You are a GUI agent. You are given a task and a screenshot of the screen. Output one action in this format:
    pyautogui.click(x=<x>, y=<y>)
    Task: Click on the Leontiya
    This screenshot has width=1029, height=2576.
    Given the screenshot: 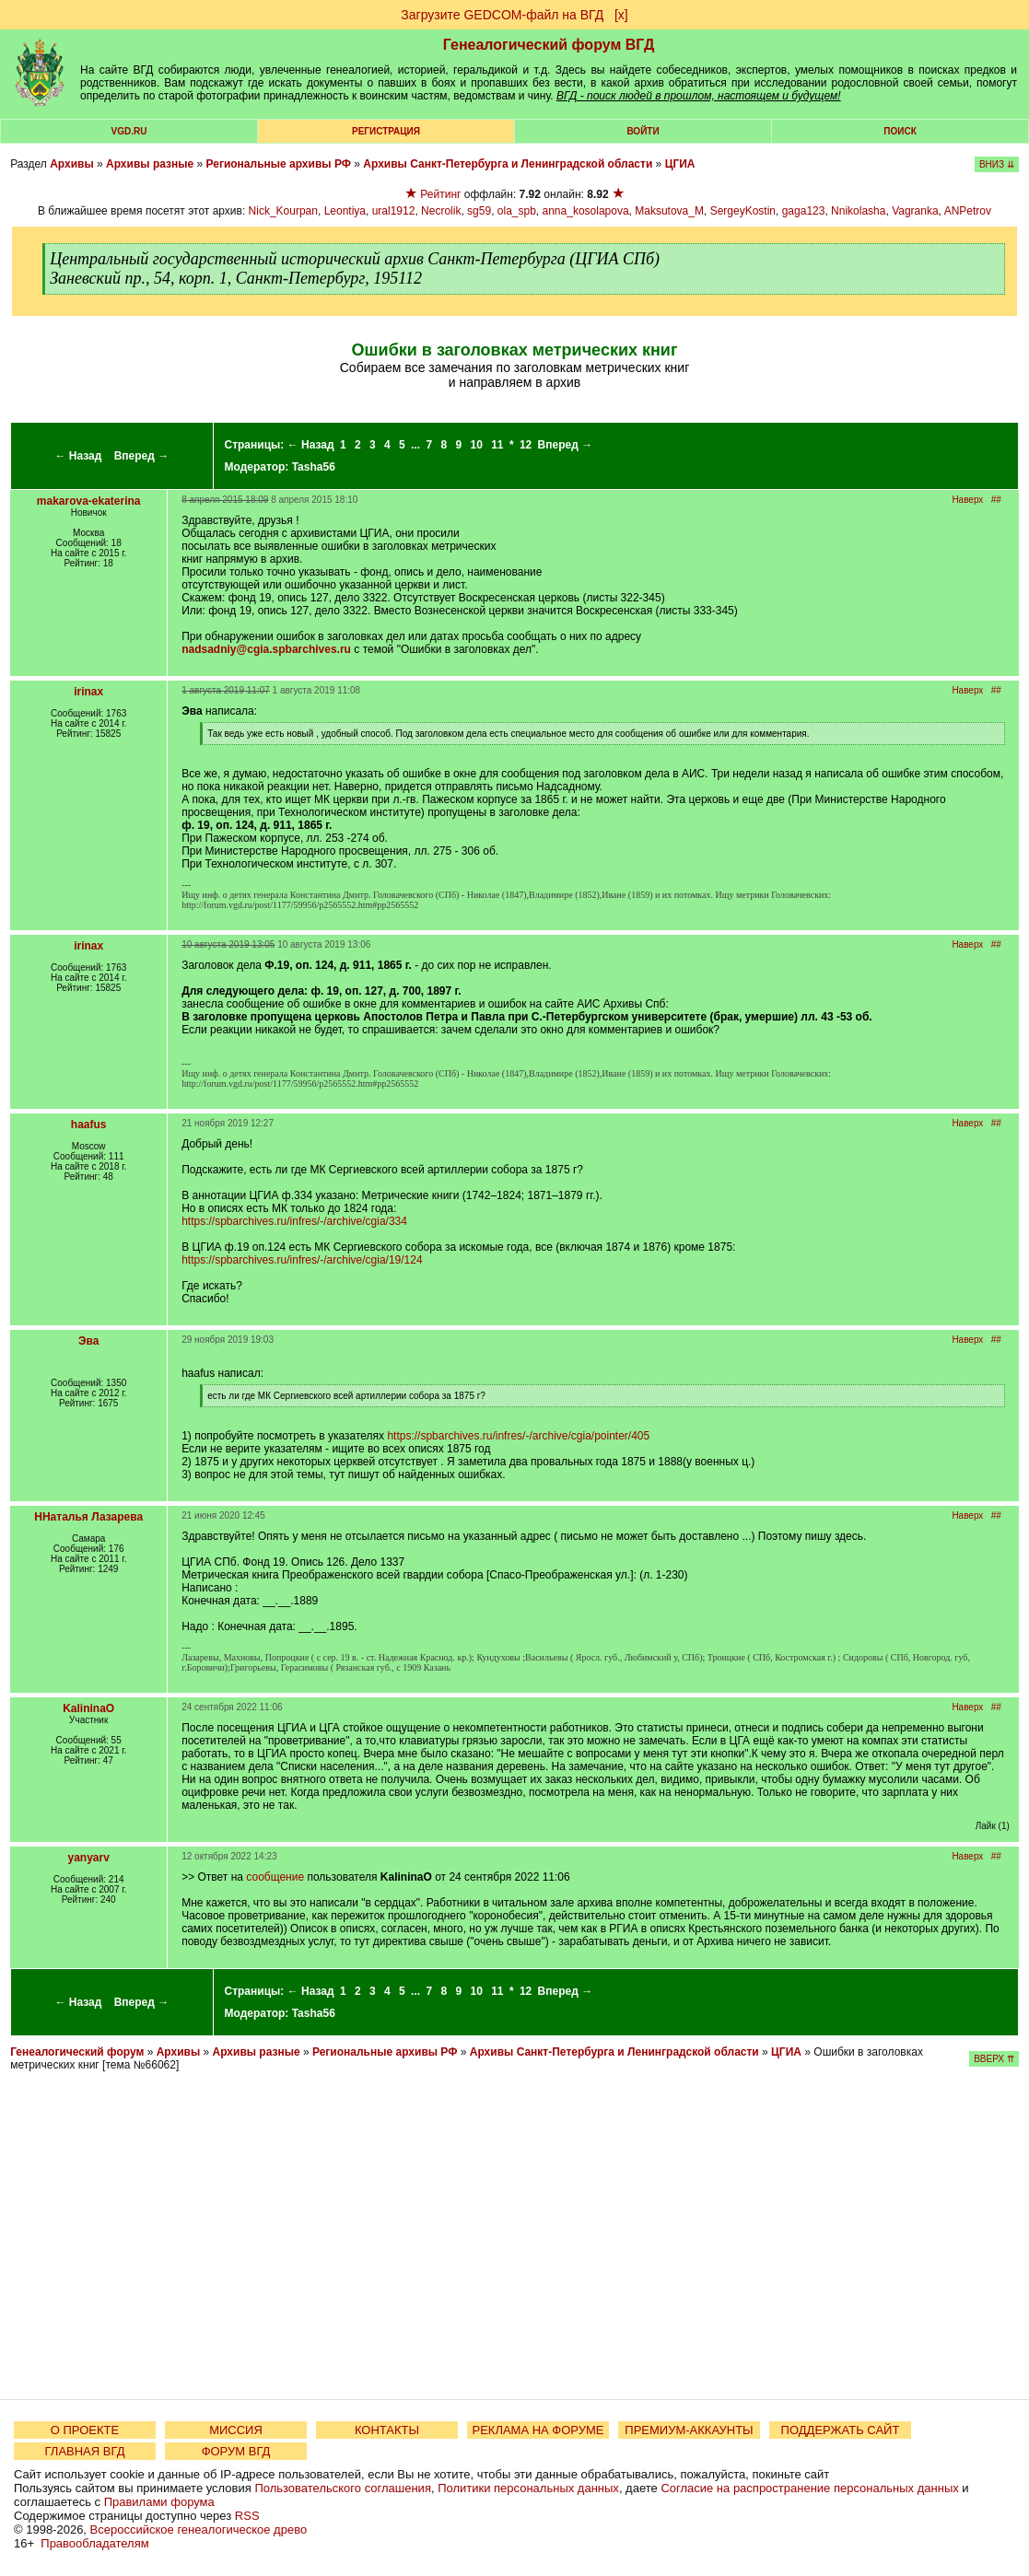 What is the action you would take?
    pyautogui.click(x=345, y=210)
    